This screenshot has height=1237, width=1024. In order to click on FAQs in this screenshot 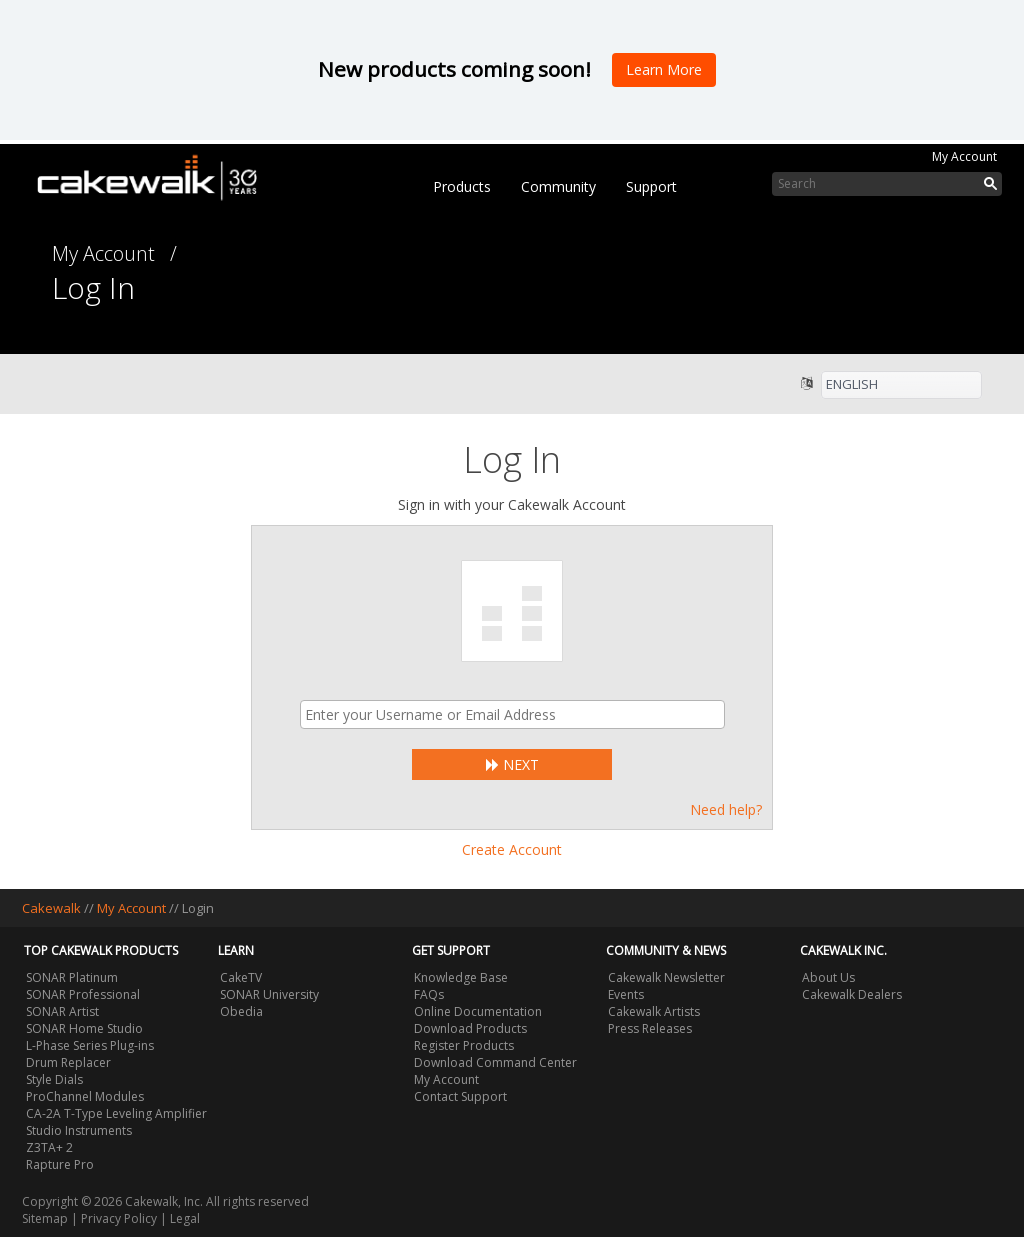, I will do `click(429, 994)`.